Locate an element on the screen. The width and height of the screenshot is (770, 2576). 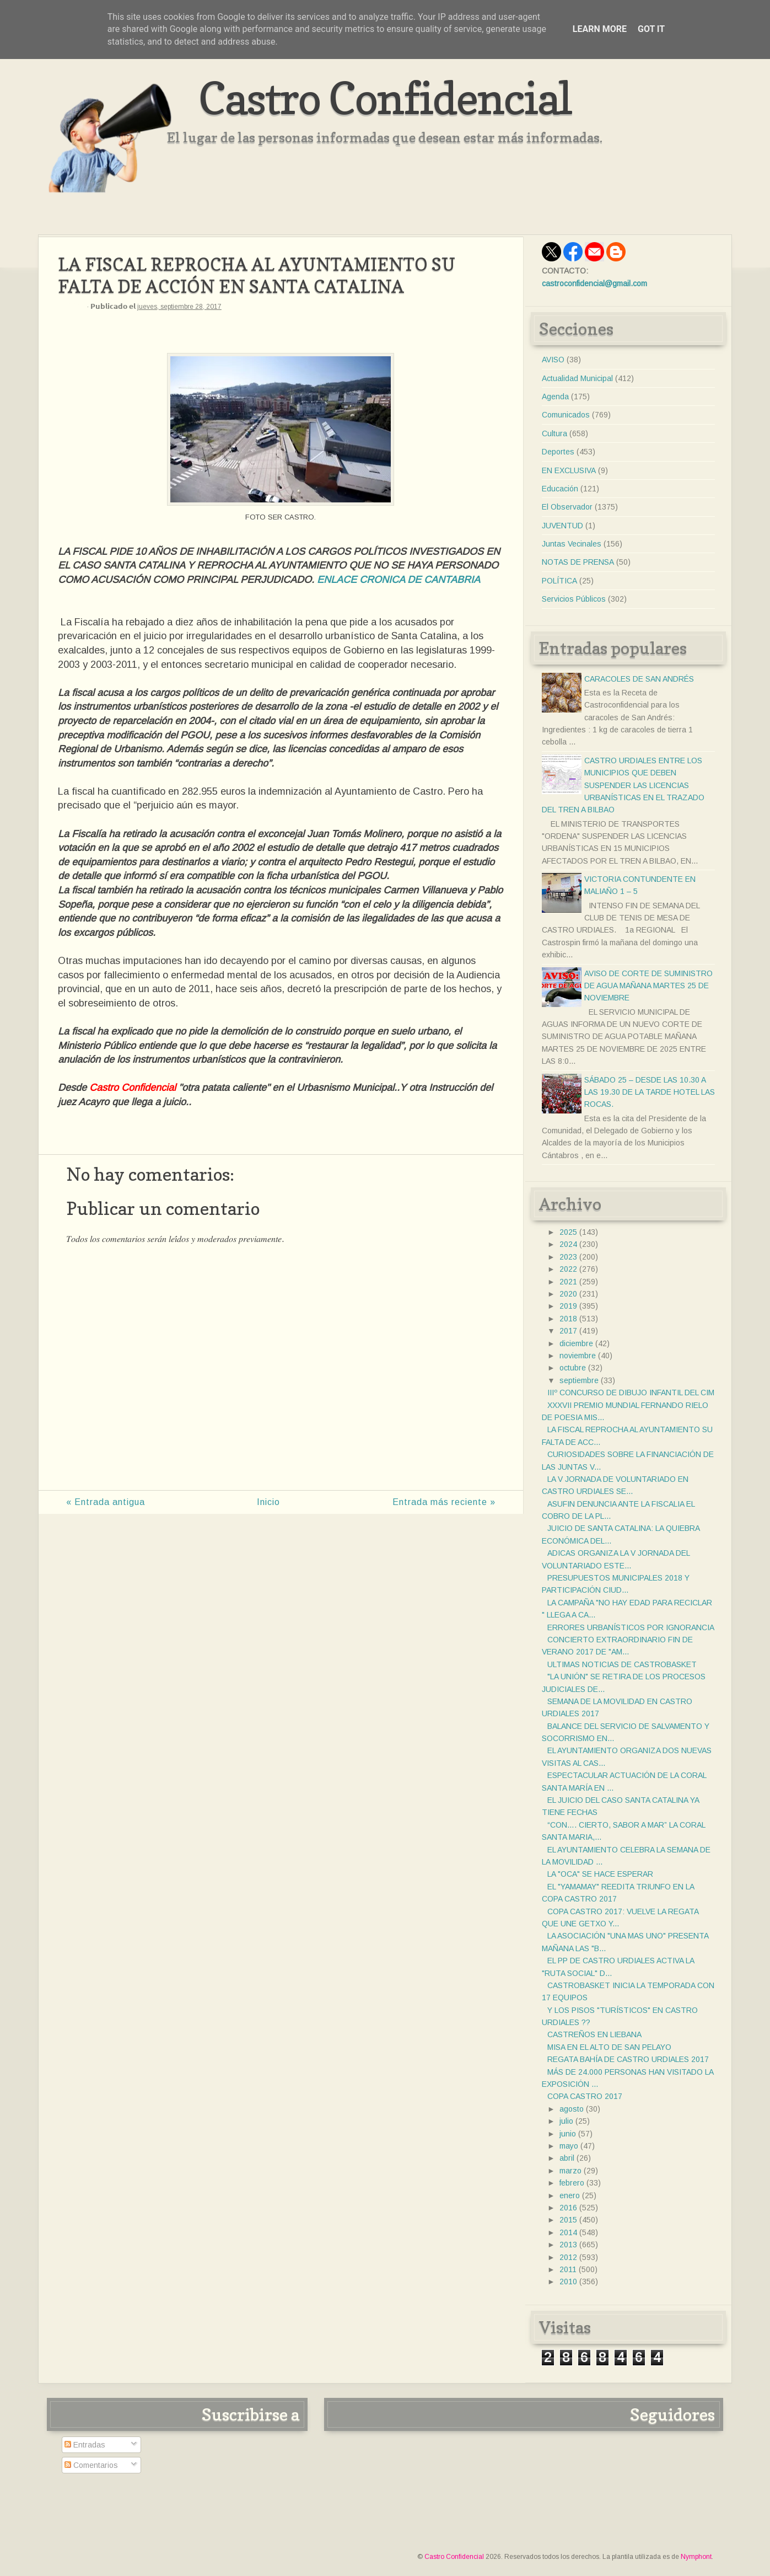
Educación is located at coordinates (560, 488).